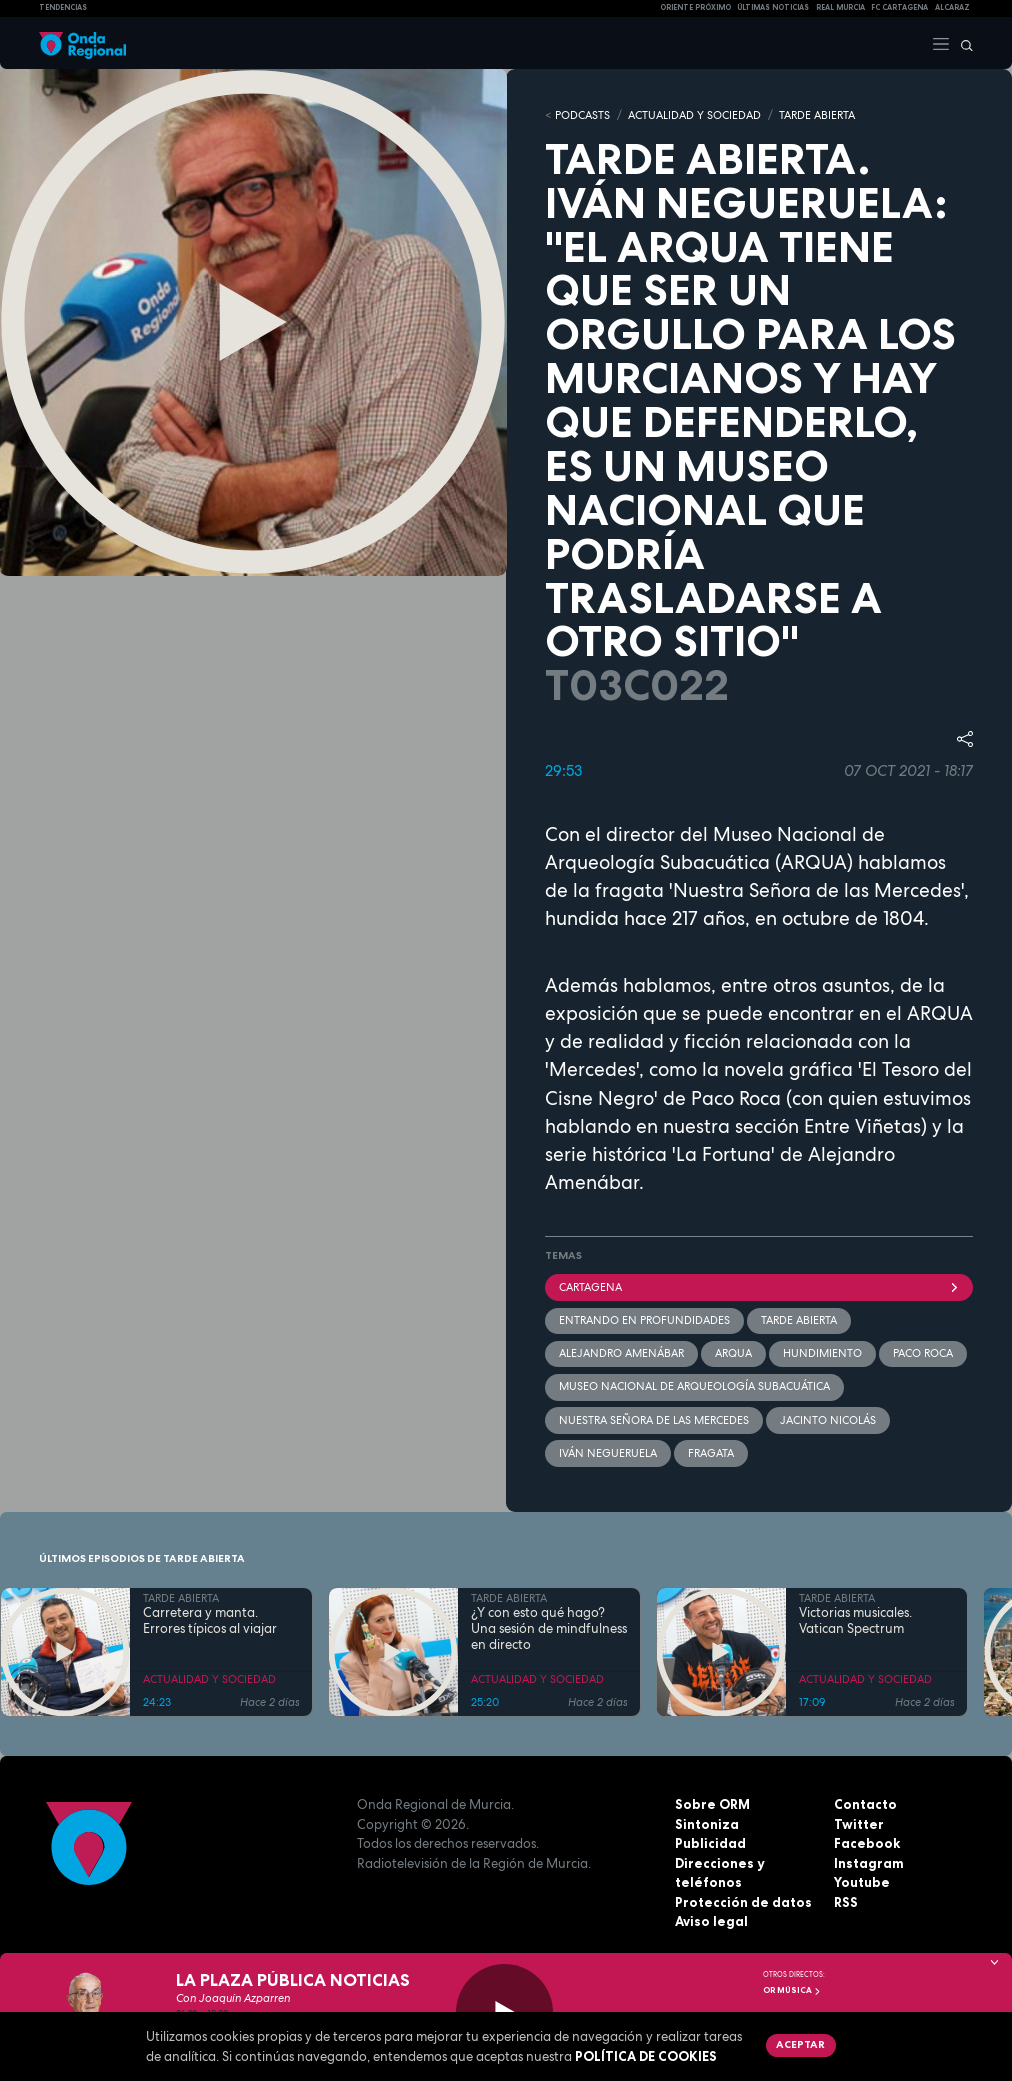 This screenshot has height=2081, width=1012. What do you see at coordinates (608, 1453) in the screenshot?
I see `Iván Negueruela` at bounding box center [608, 1453].